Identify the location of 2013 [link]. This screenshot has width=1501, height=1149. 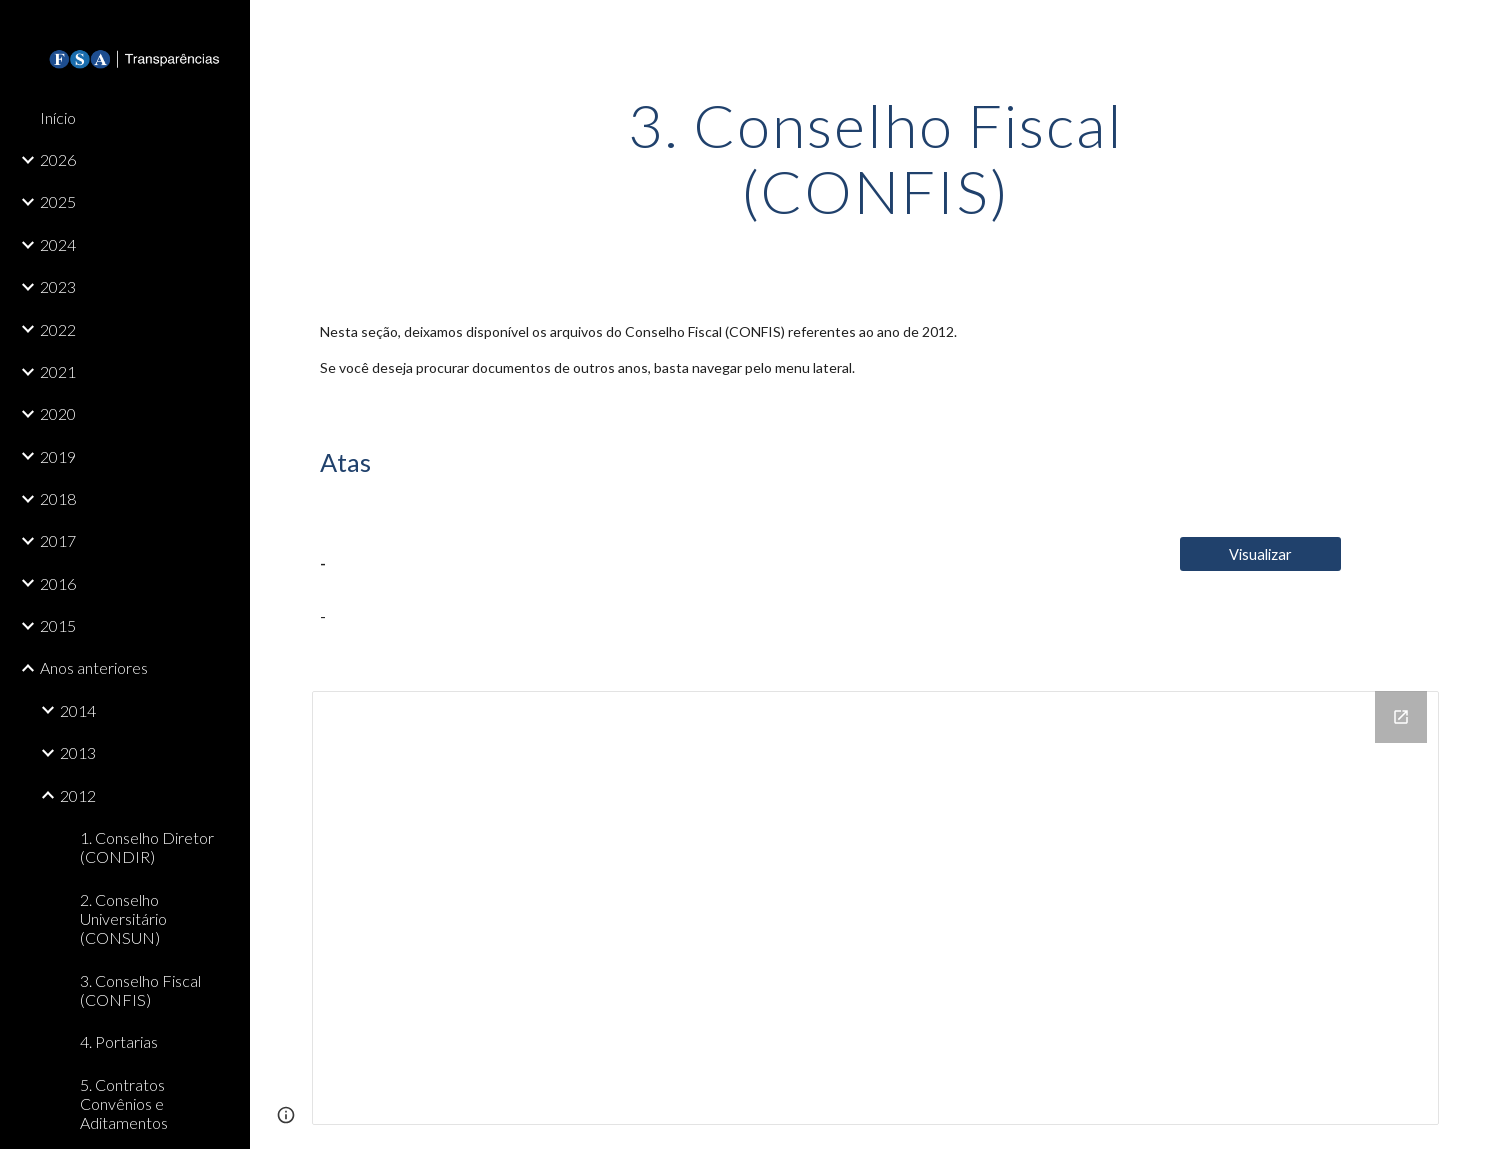
(78, 752).